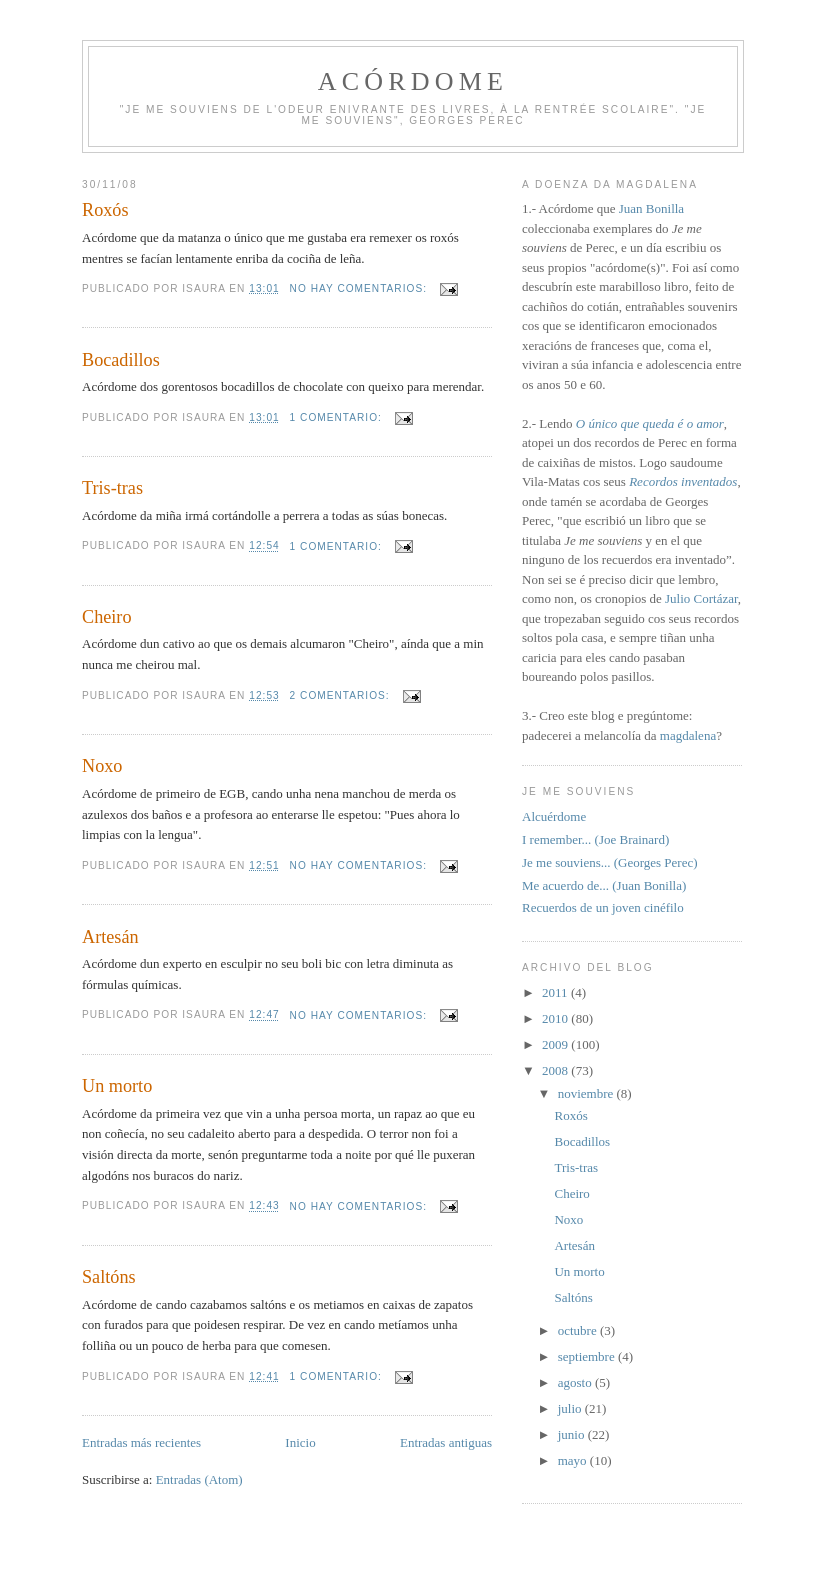 The width and height of the screenshot is (824, 1577). I want to click on 2011, so click(556, 992).